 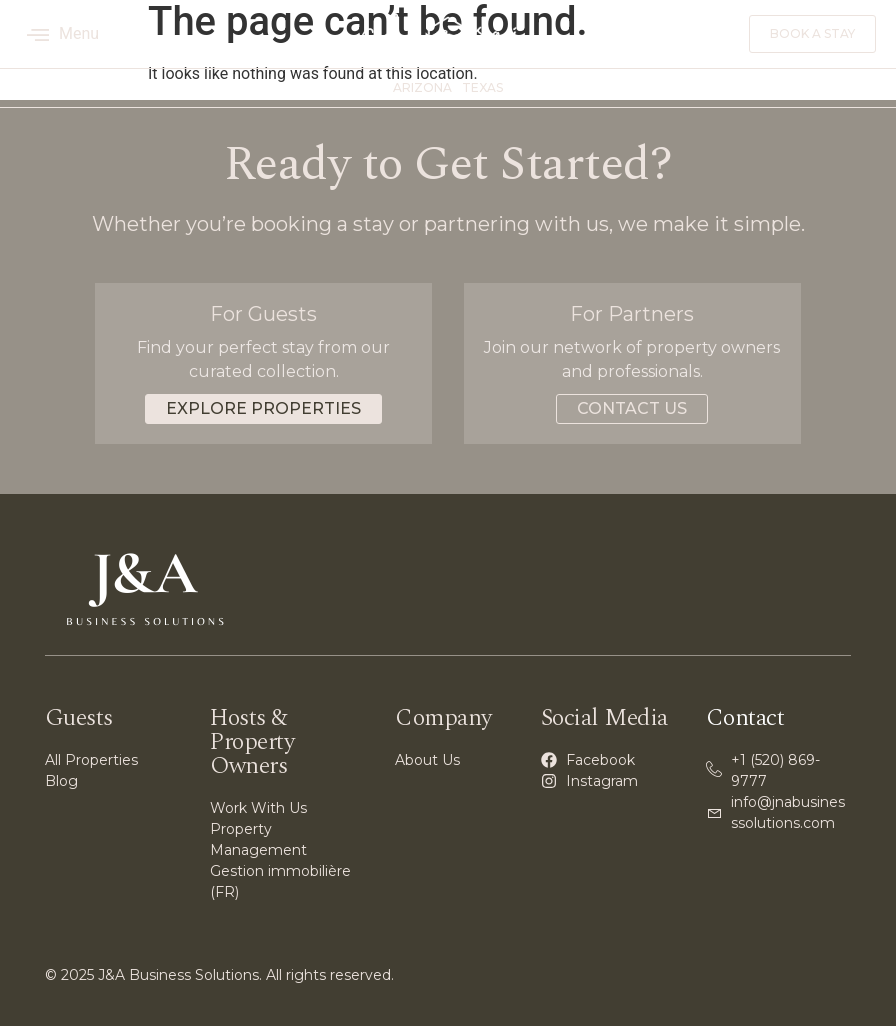 I want to click on Menu [offcanvas-menu], so click(x=63, y=34).